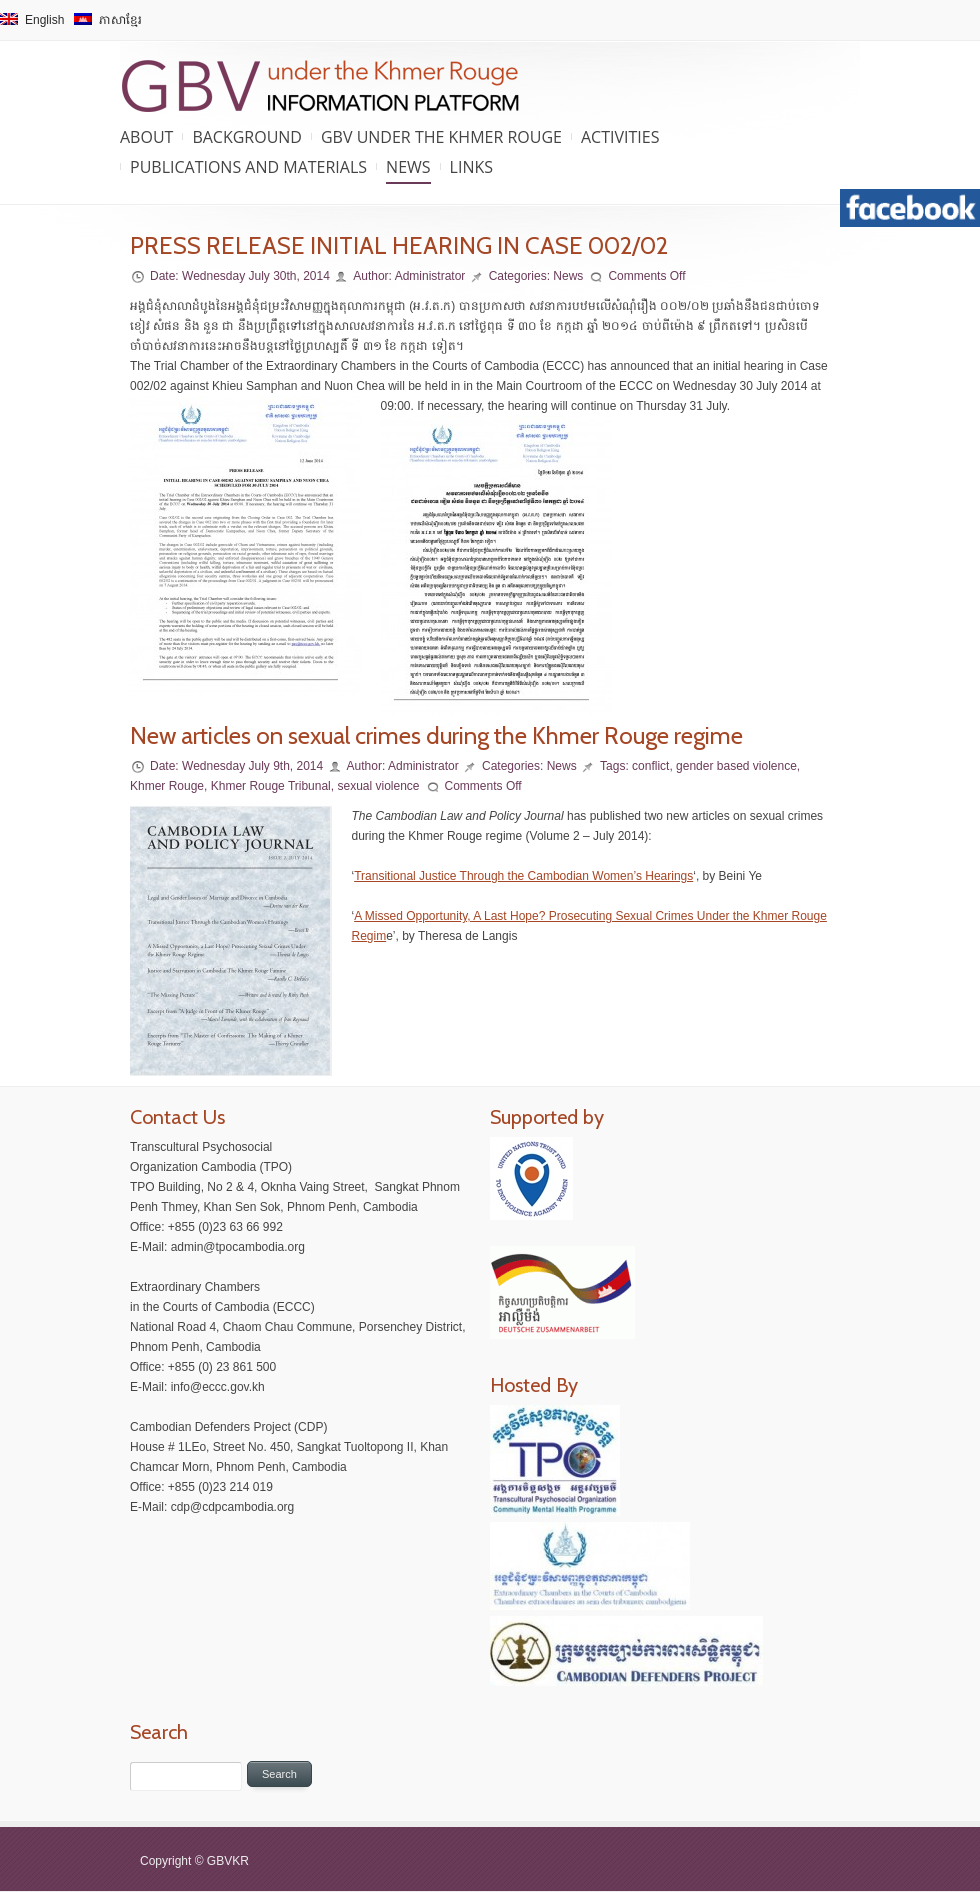 The width and height of the screenshot is (980, 1892). I want to click on Publications and Materials, so click(248, 167).